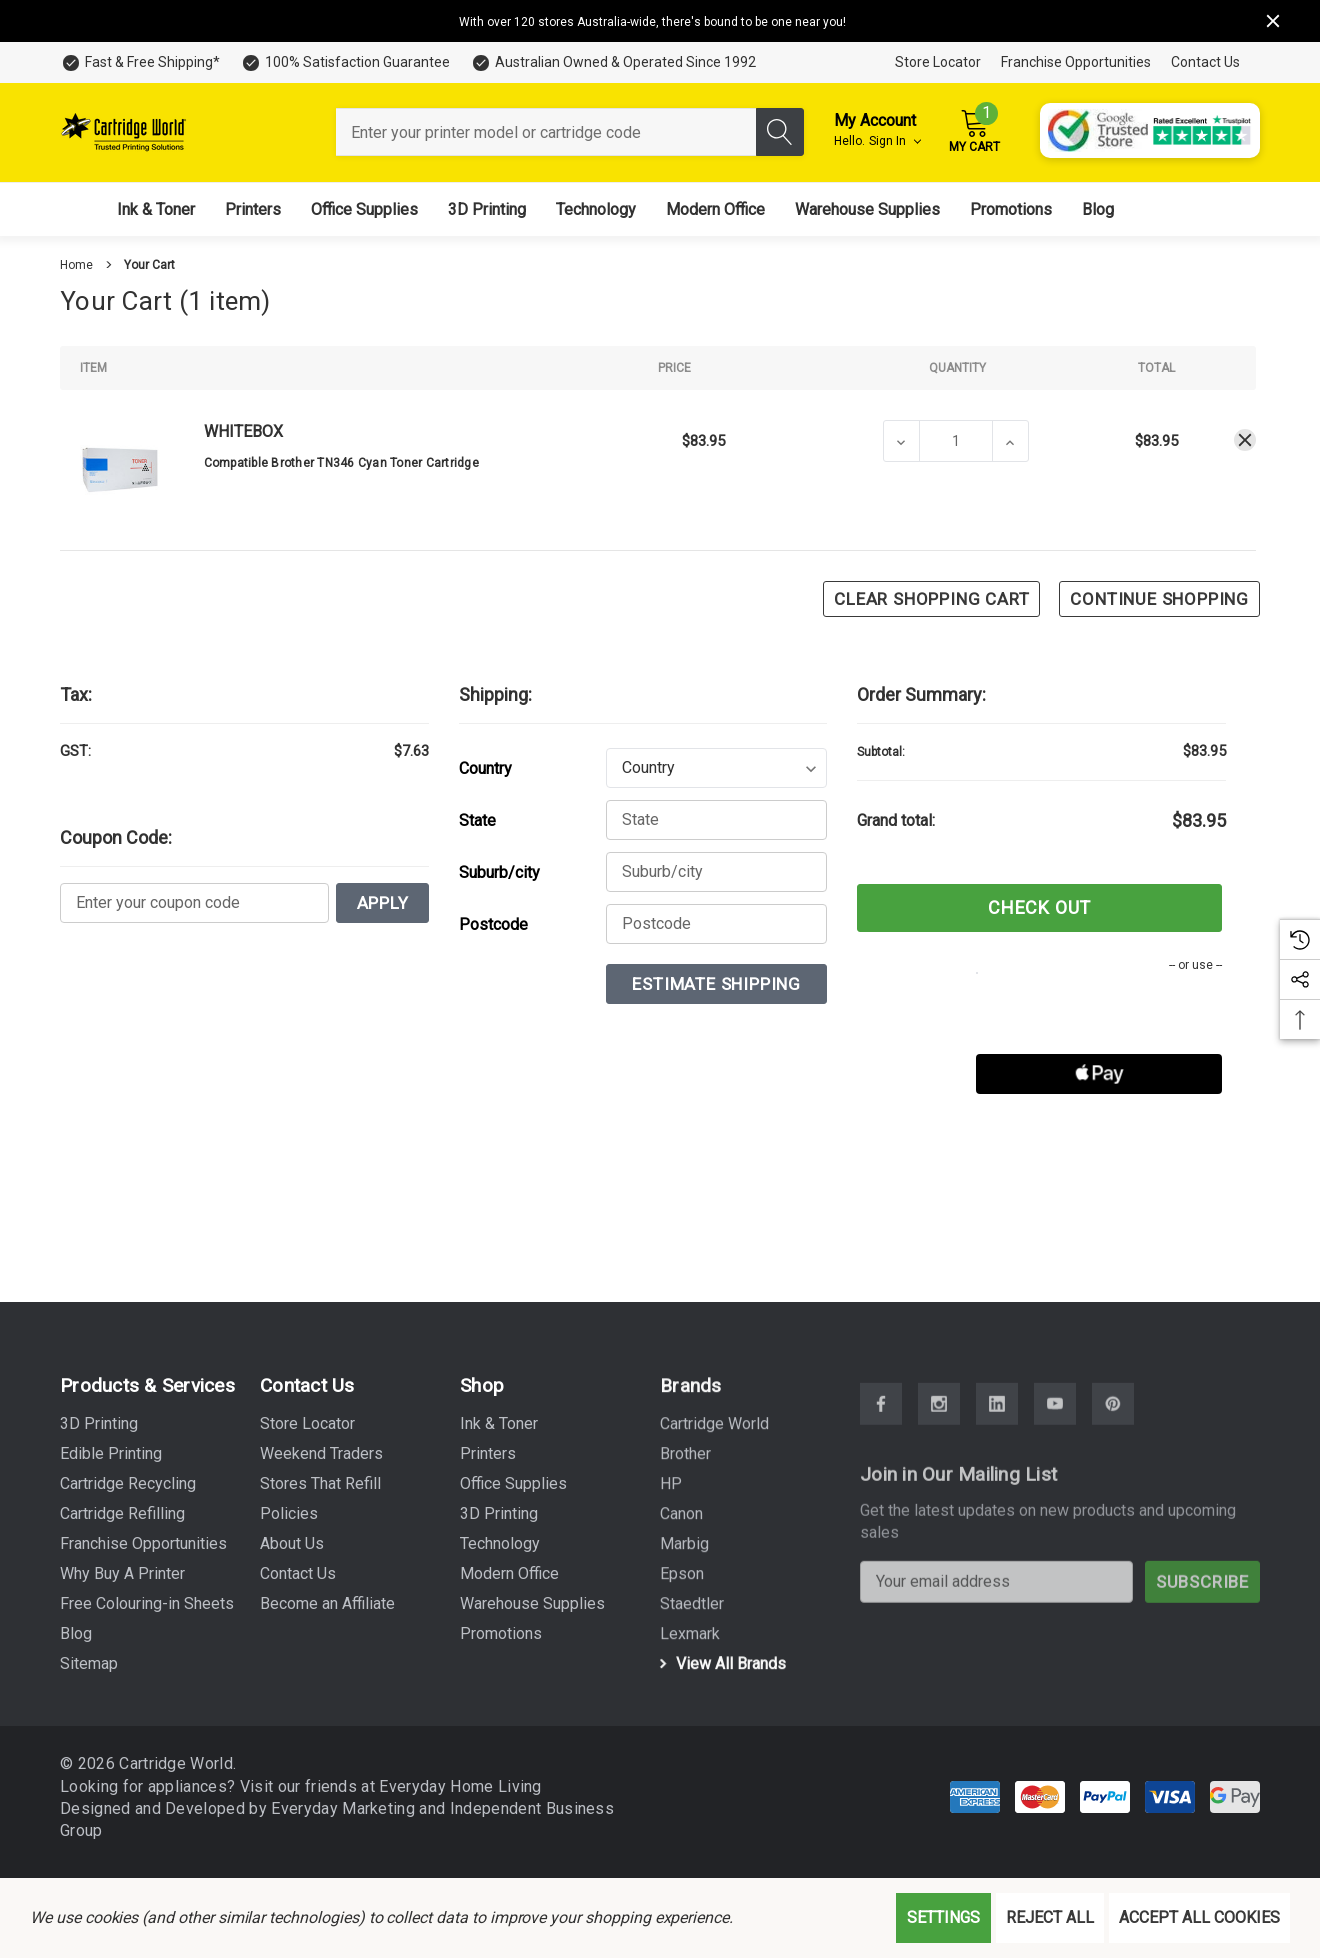  Describe the element at coordinates (140, 62) in the screenshot. I see `[Fast & Free Shipping*]` at that location.